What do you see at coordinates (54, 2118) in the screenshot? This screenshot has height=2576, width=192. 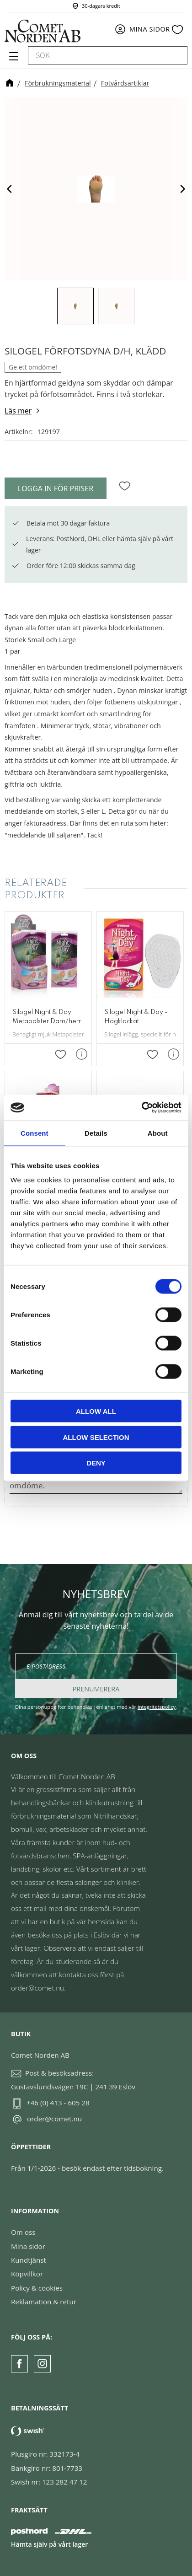 I see `order@comet.nu` at bounding box center [54, 2118].